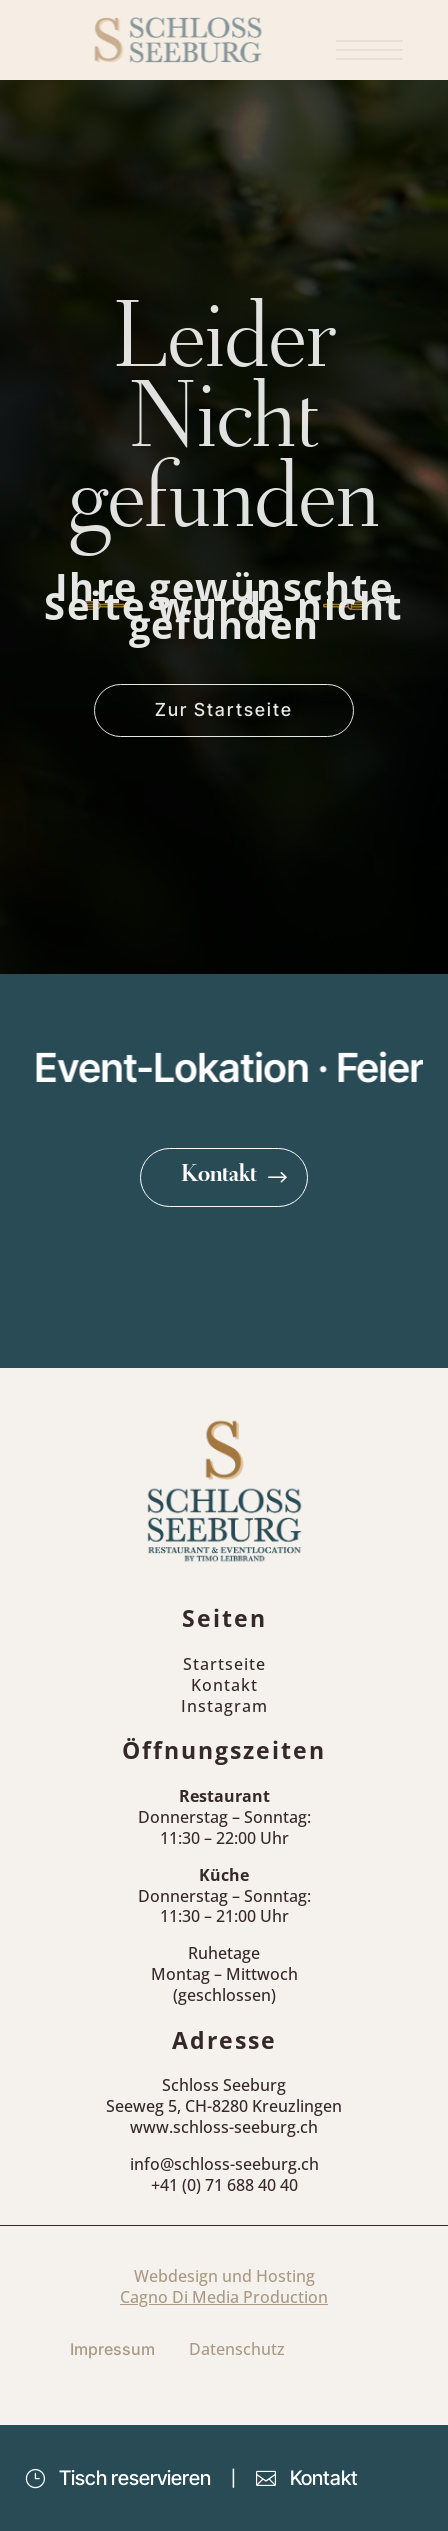  Describe the element at coordinates (224, 709) in the screenshot. I see `Zur Startseite` at that location.